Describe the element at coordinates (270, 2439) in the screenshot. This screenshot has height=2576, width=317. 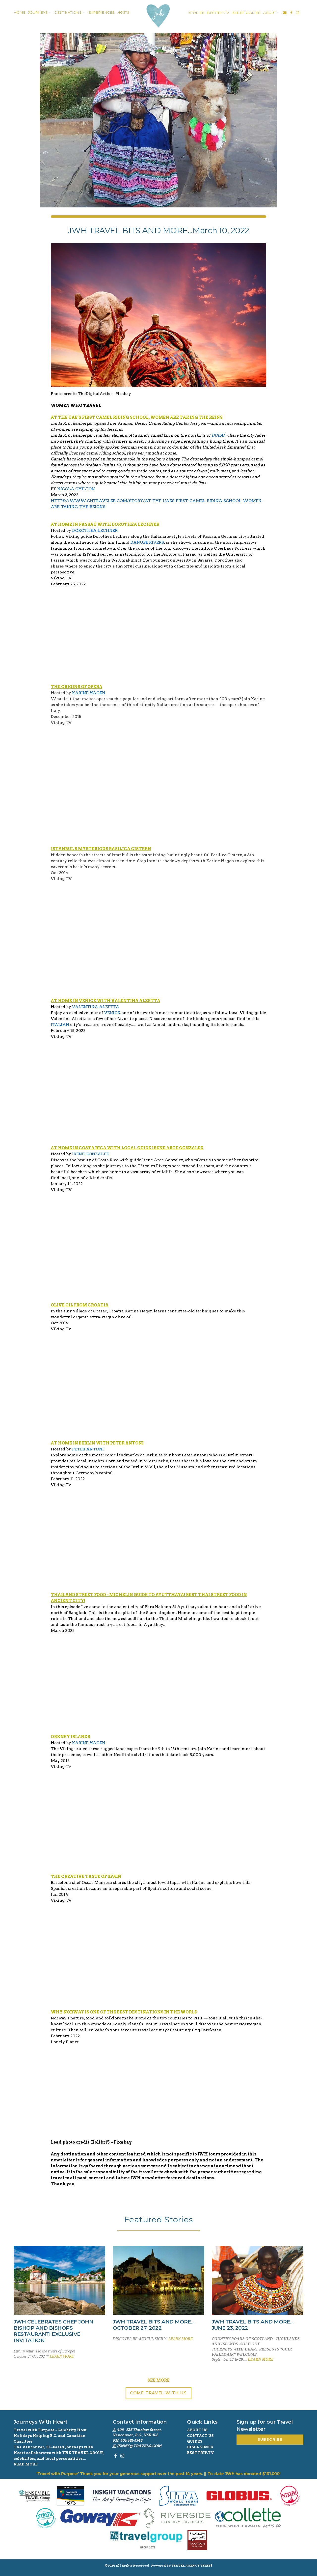
I see `Subscribe` at that location.